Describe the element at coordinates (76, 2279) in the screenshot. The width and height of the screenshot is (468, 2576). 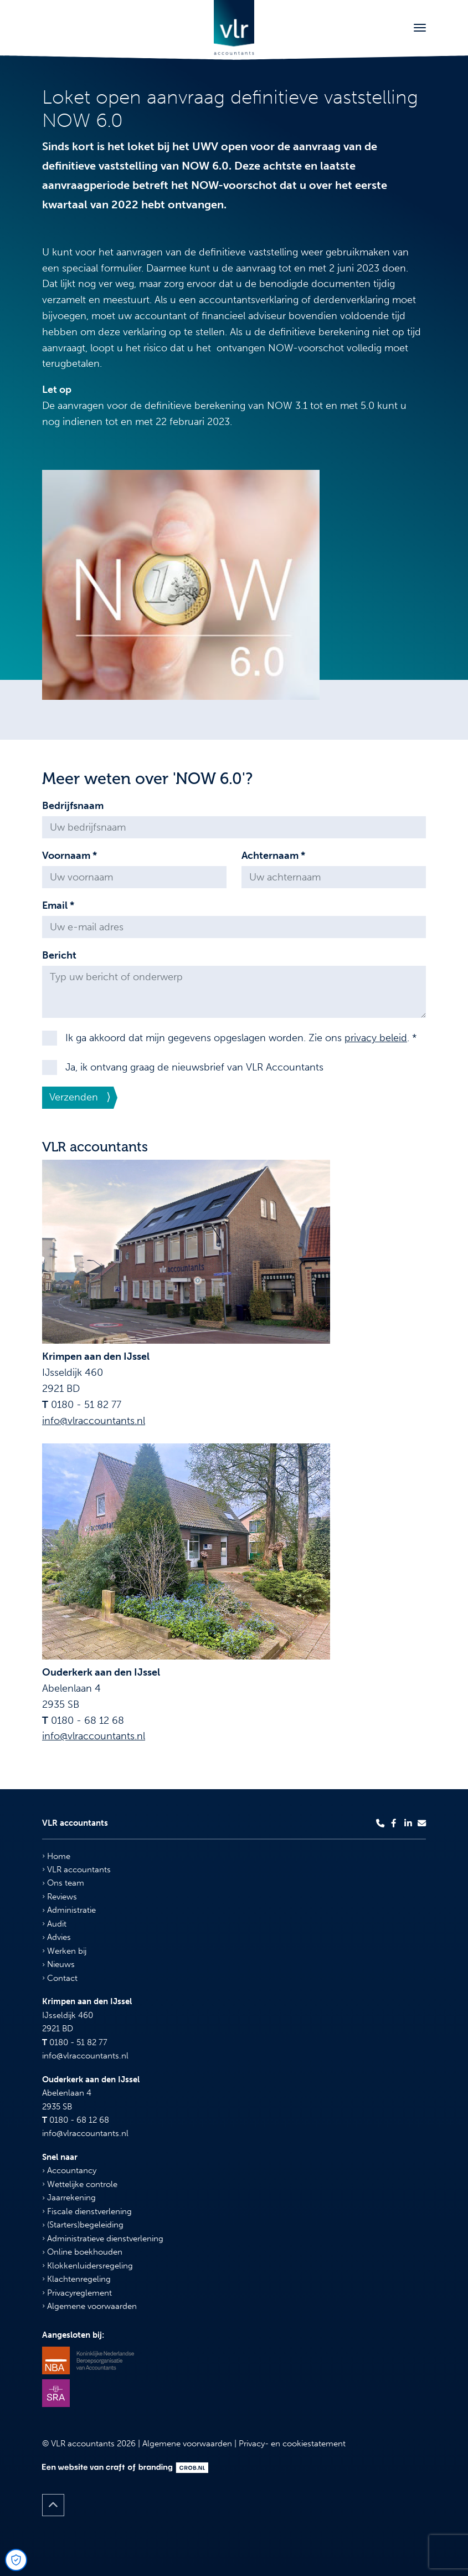
I see `Klachtenregeling` at that location.